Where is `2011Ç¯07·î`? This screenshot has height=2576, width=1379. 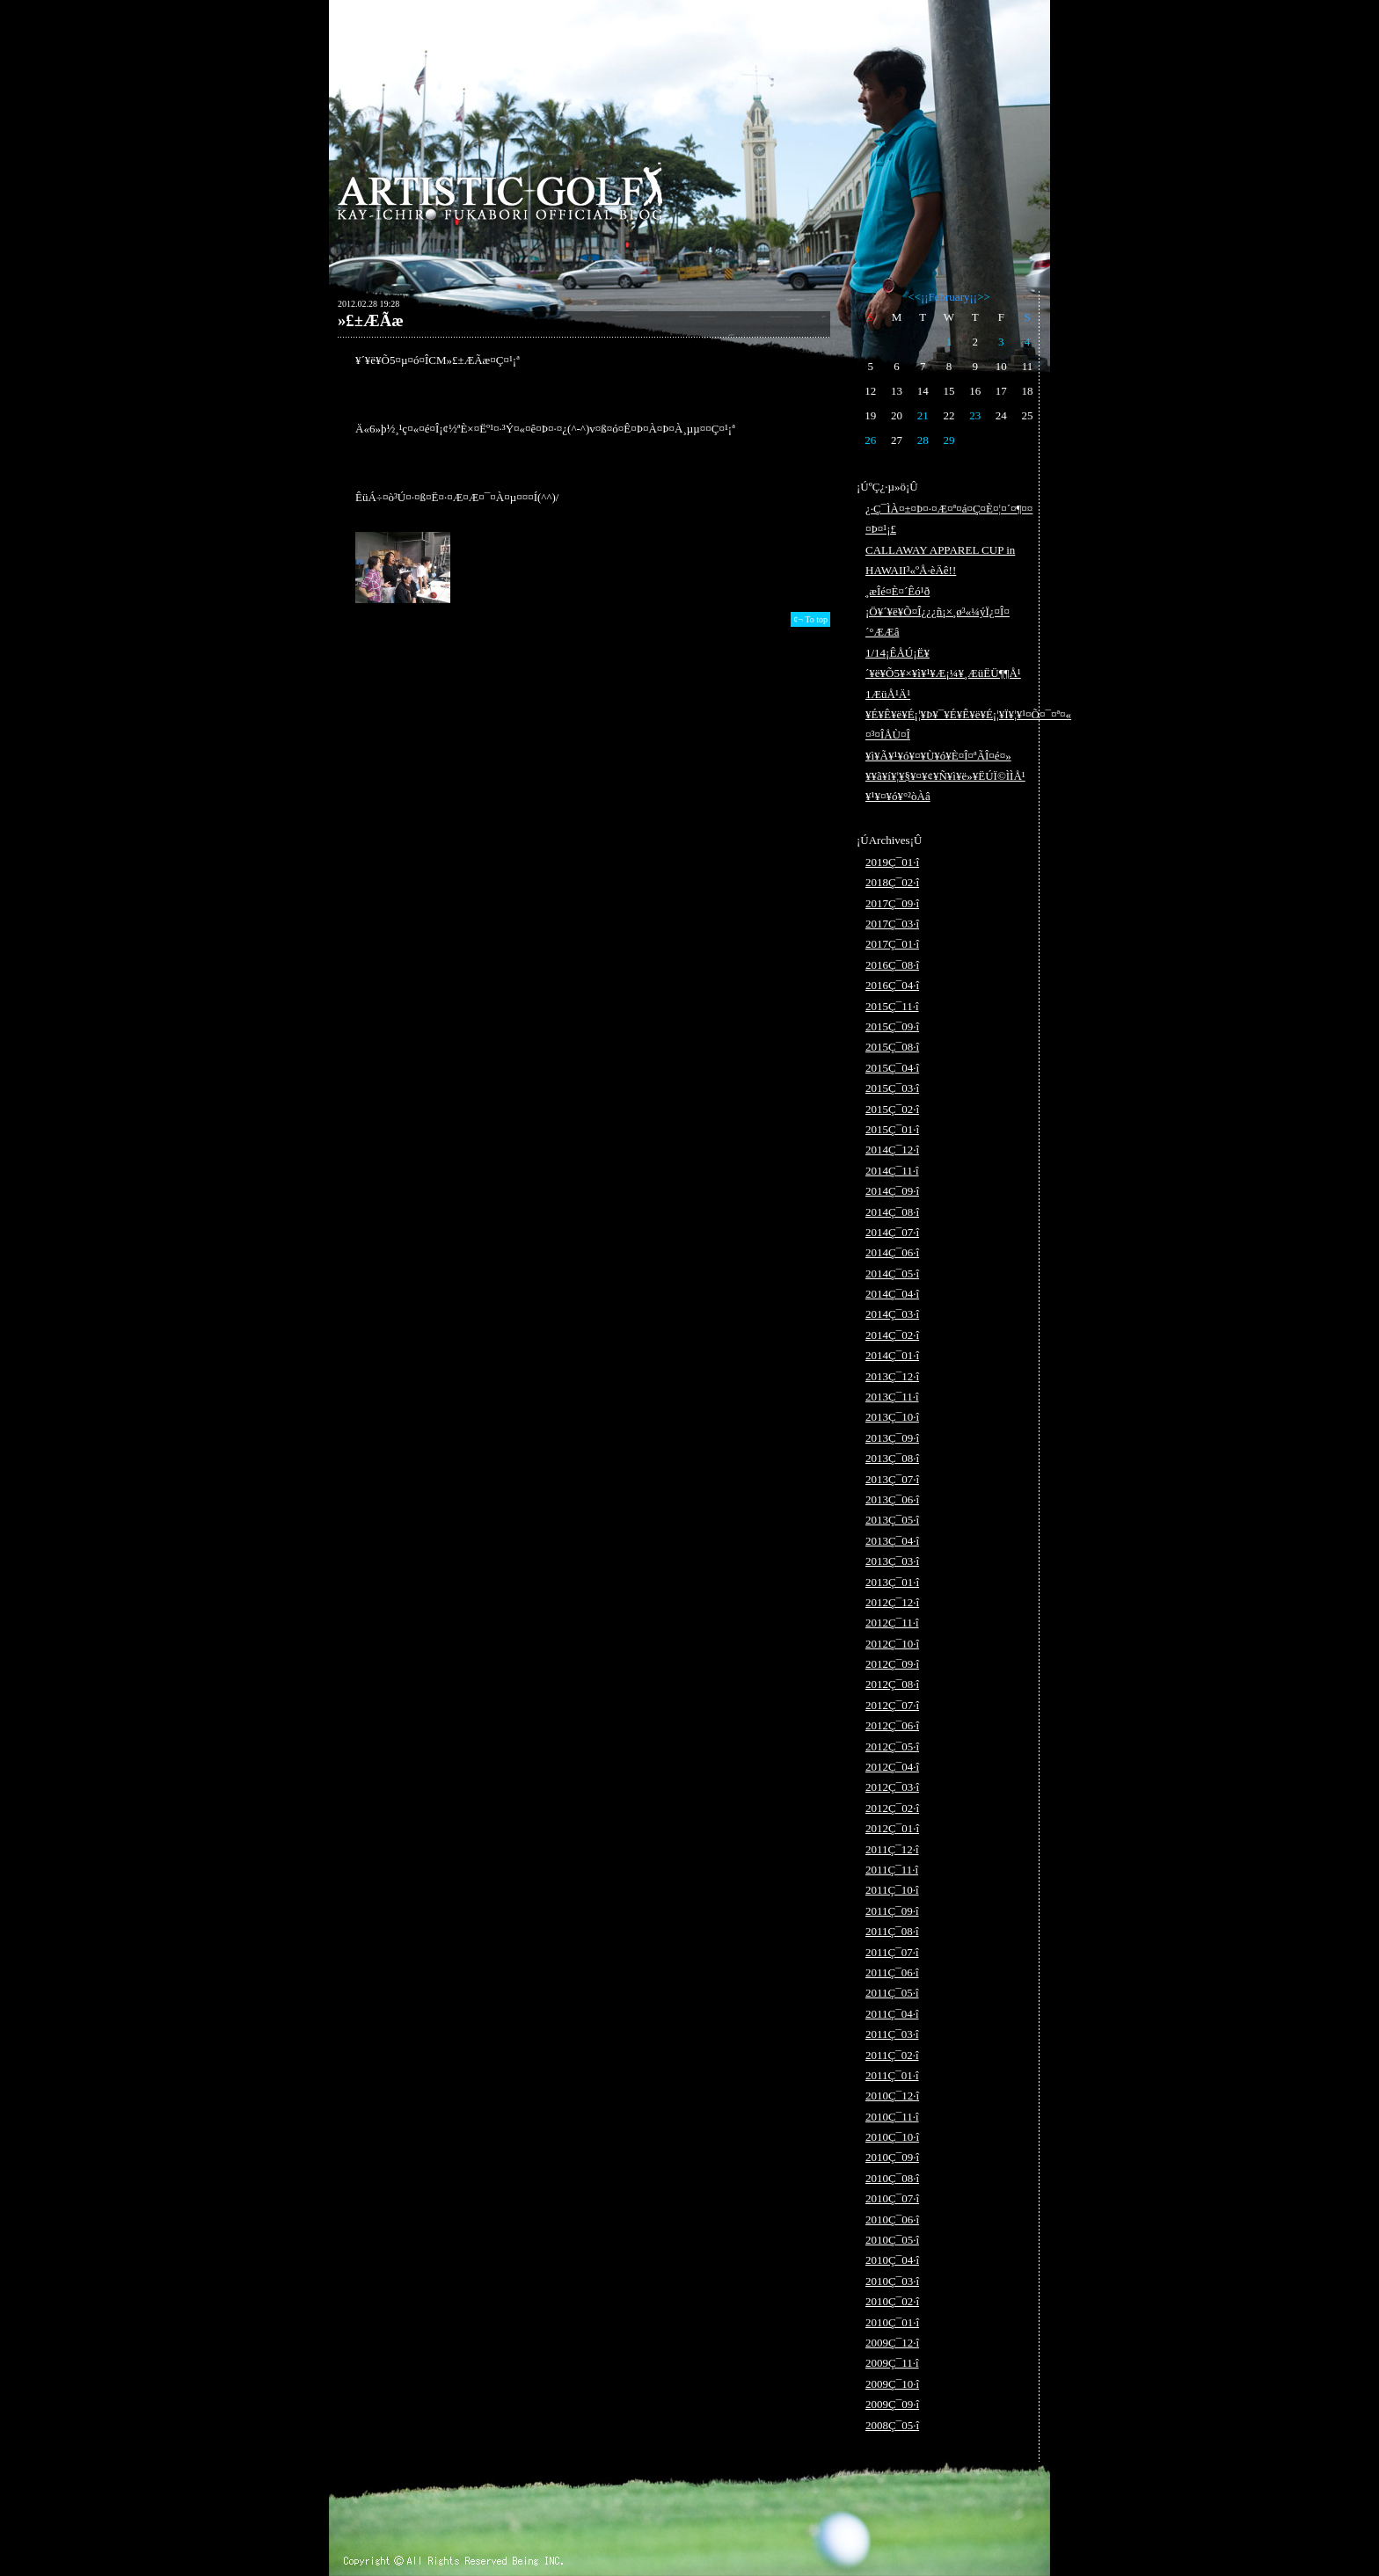 2011Ç¯07·î is located at coordinates (892, 1952).